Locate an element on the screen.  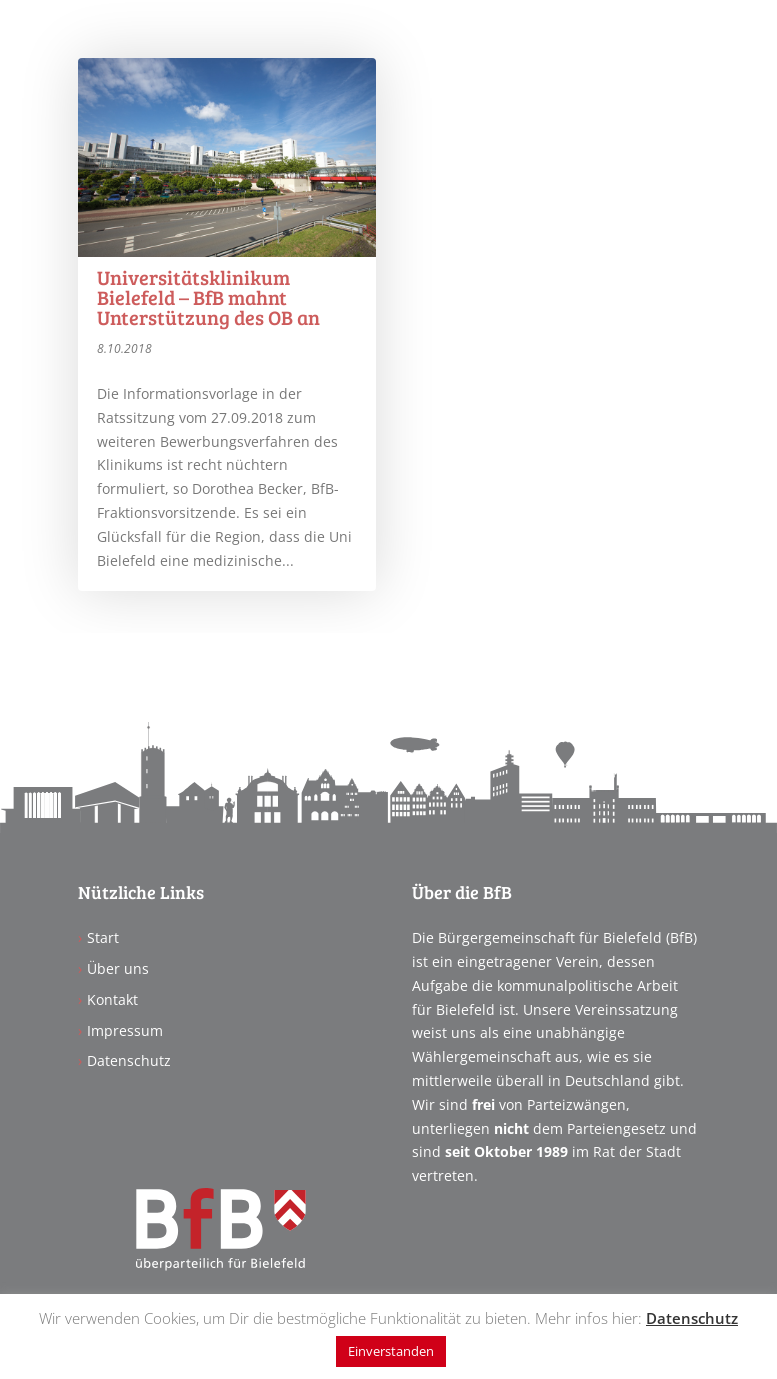
Datenschutz is located at coordinates (129, 1060).